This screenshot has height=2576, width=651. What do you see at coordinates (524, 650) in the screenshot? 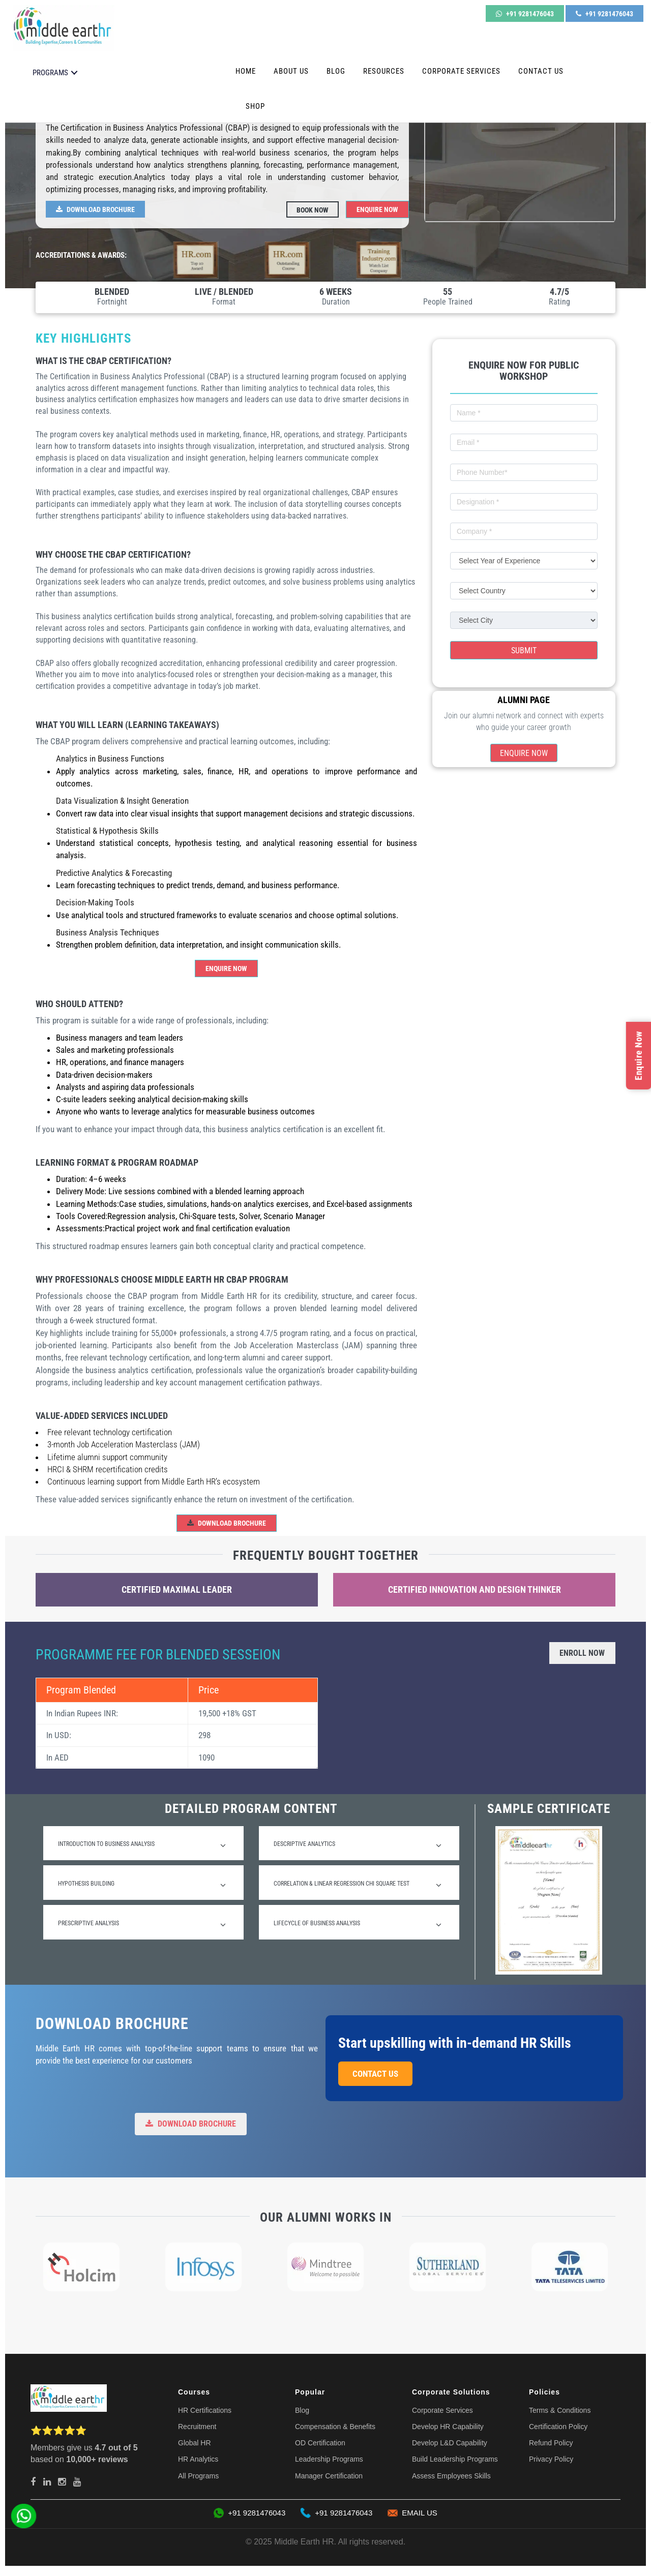
I see `Submit` at bounding box center [524, 650].